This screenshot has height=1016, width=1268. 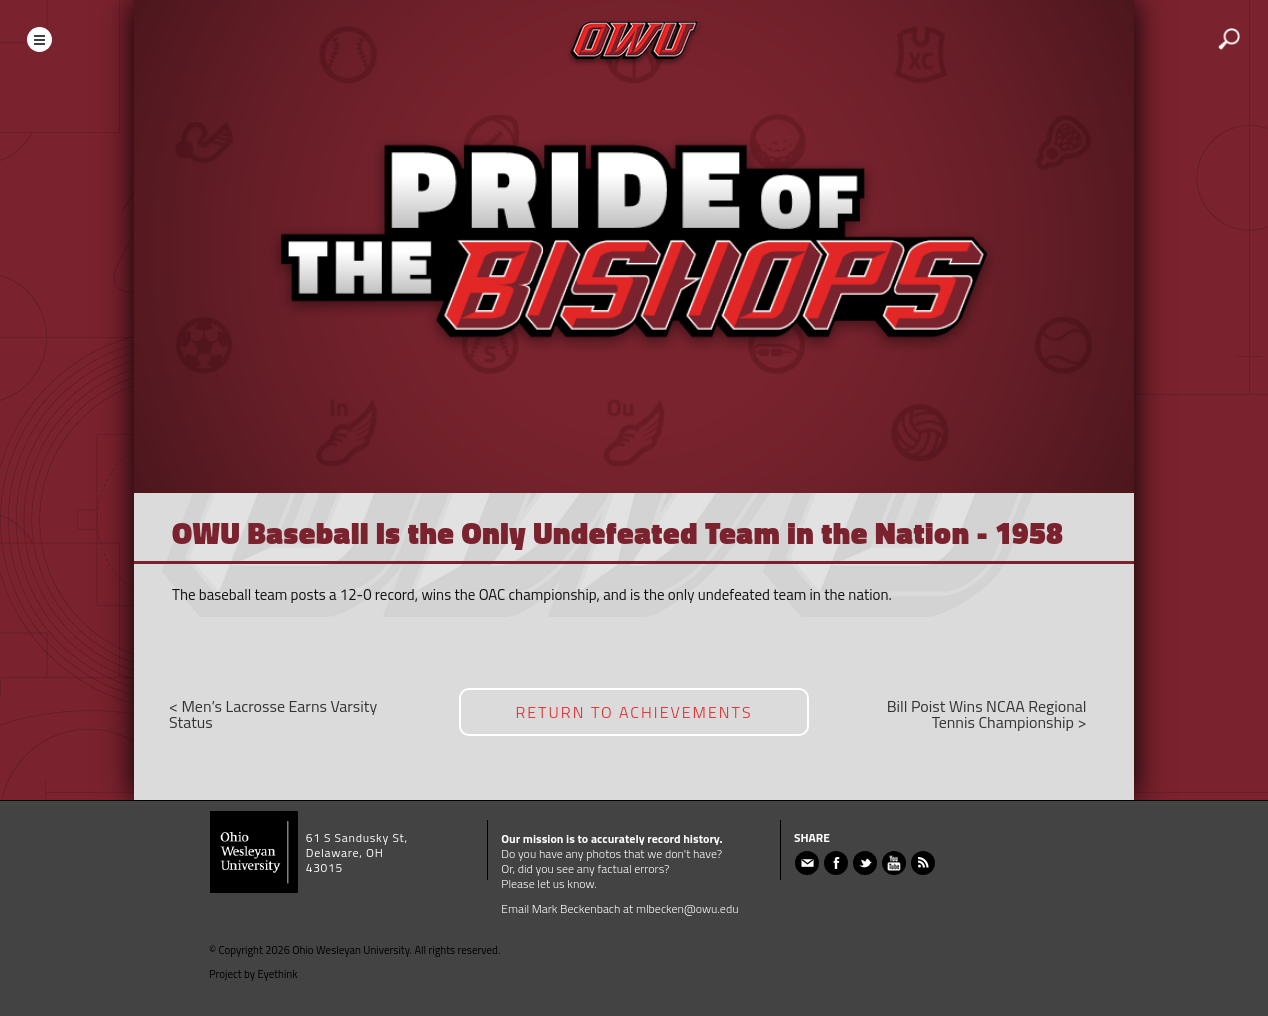 What do you see at coordinates (278, 974) in the screenshot?
I see `Eyethink` at bounding box center [278, 974].